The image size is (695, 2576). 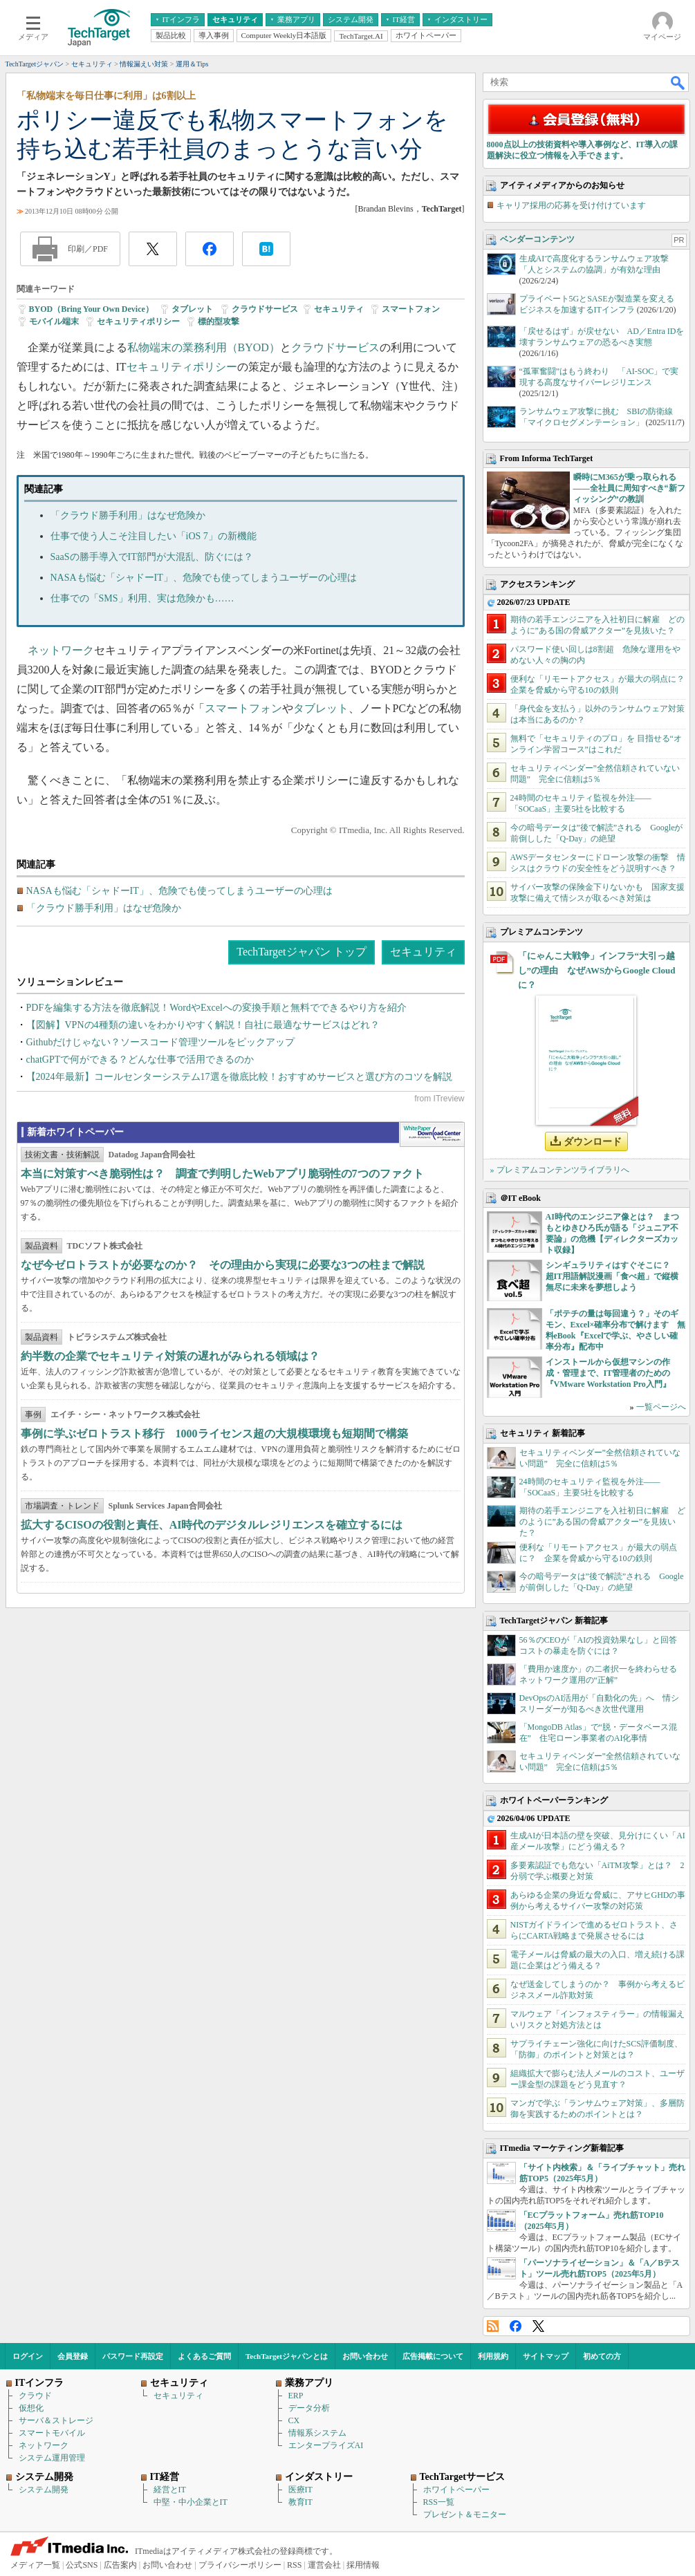 What do you see at coordinates (602, 1522) in the screenshot?
I see `期待の若手エンジニアを入社初日に解雇 どのように”ある国の脅威アクター”を見抜いた？` at bounding box center [602, 1522].